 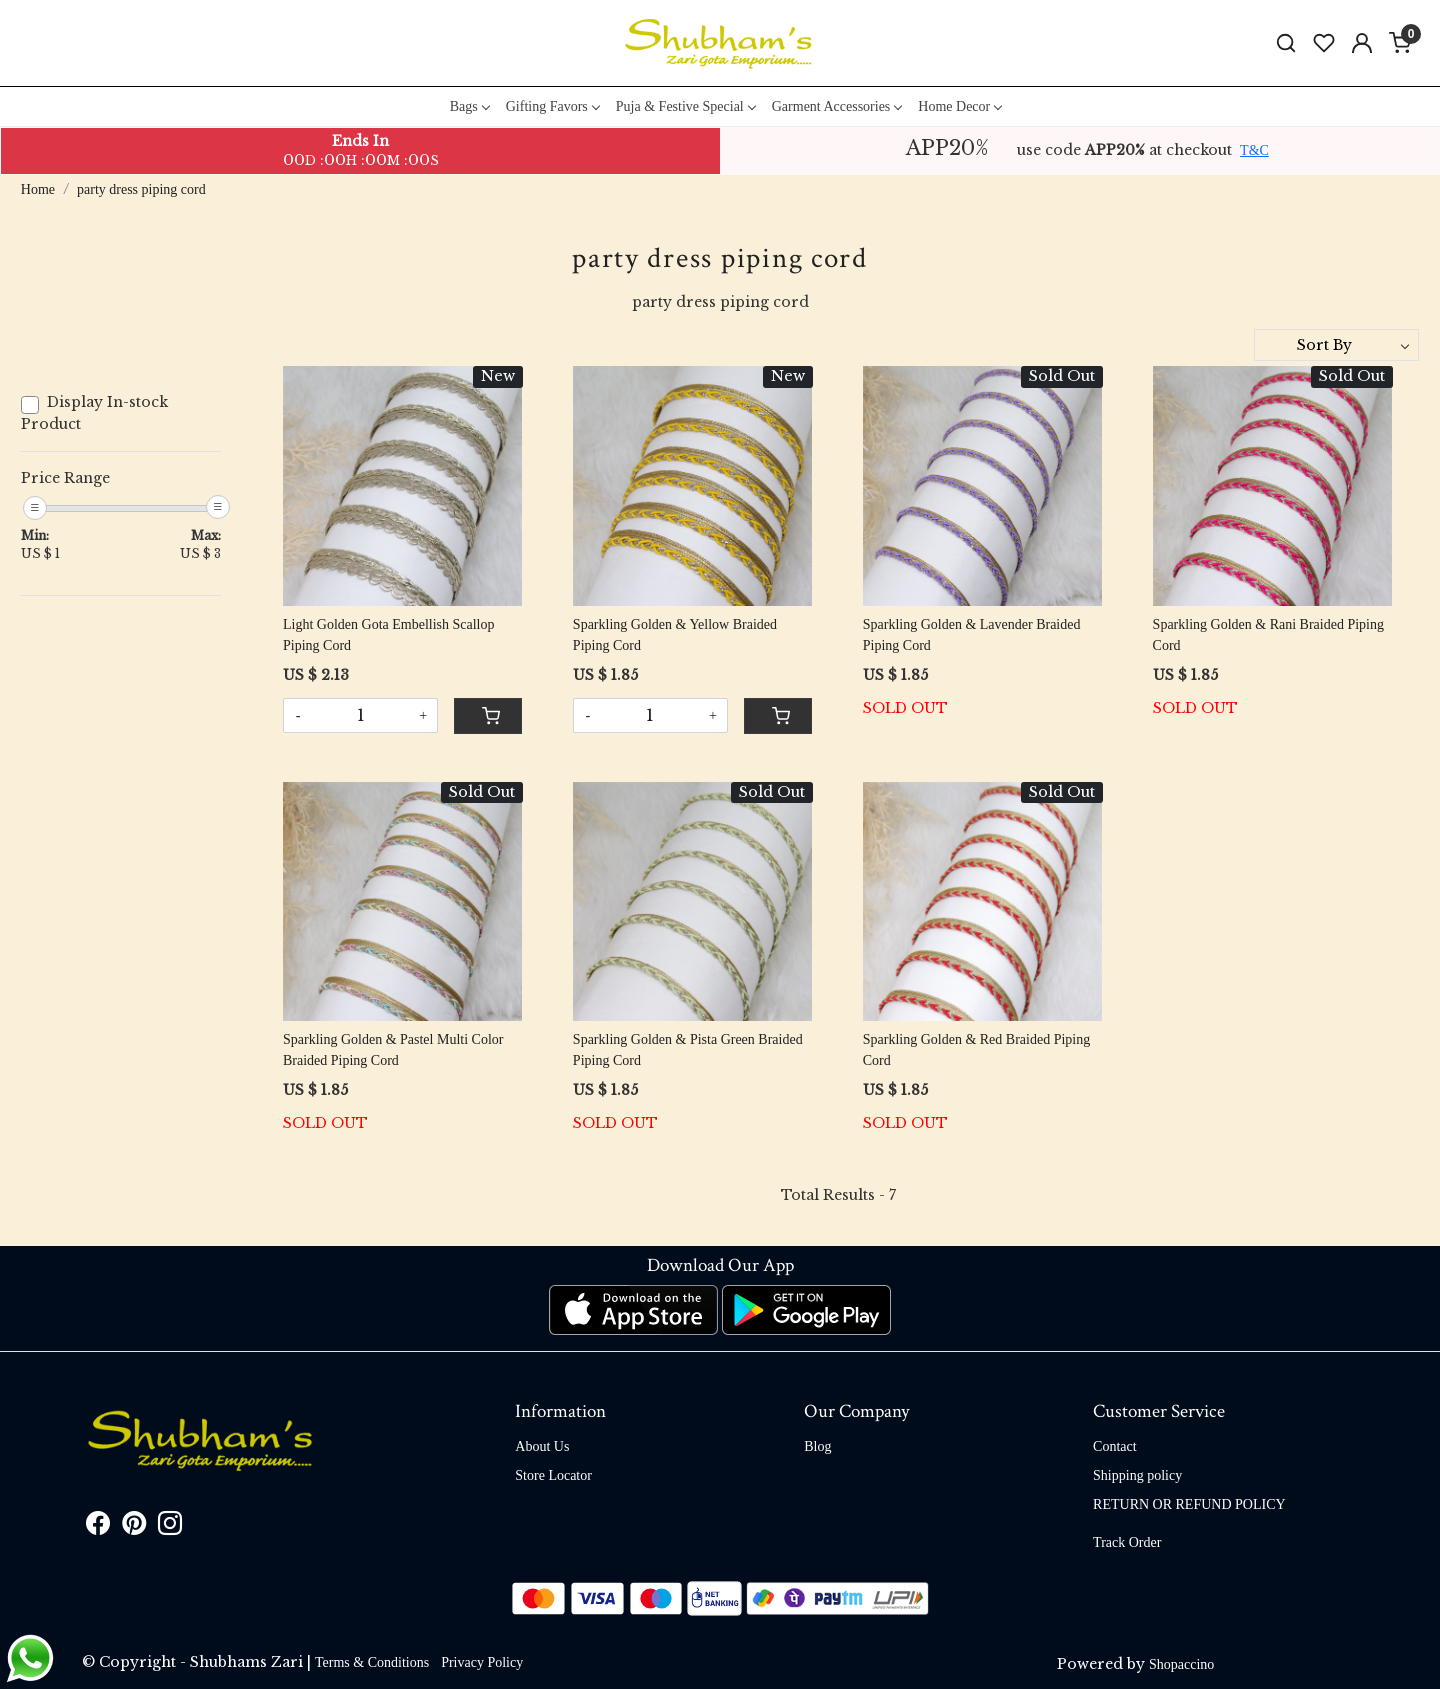 I want to click on About Us, so click(x=542, y=1446).